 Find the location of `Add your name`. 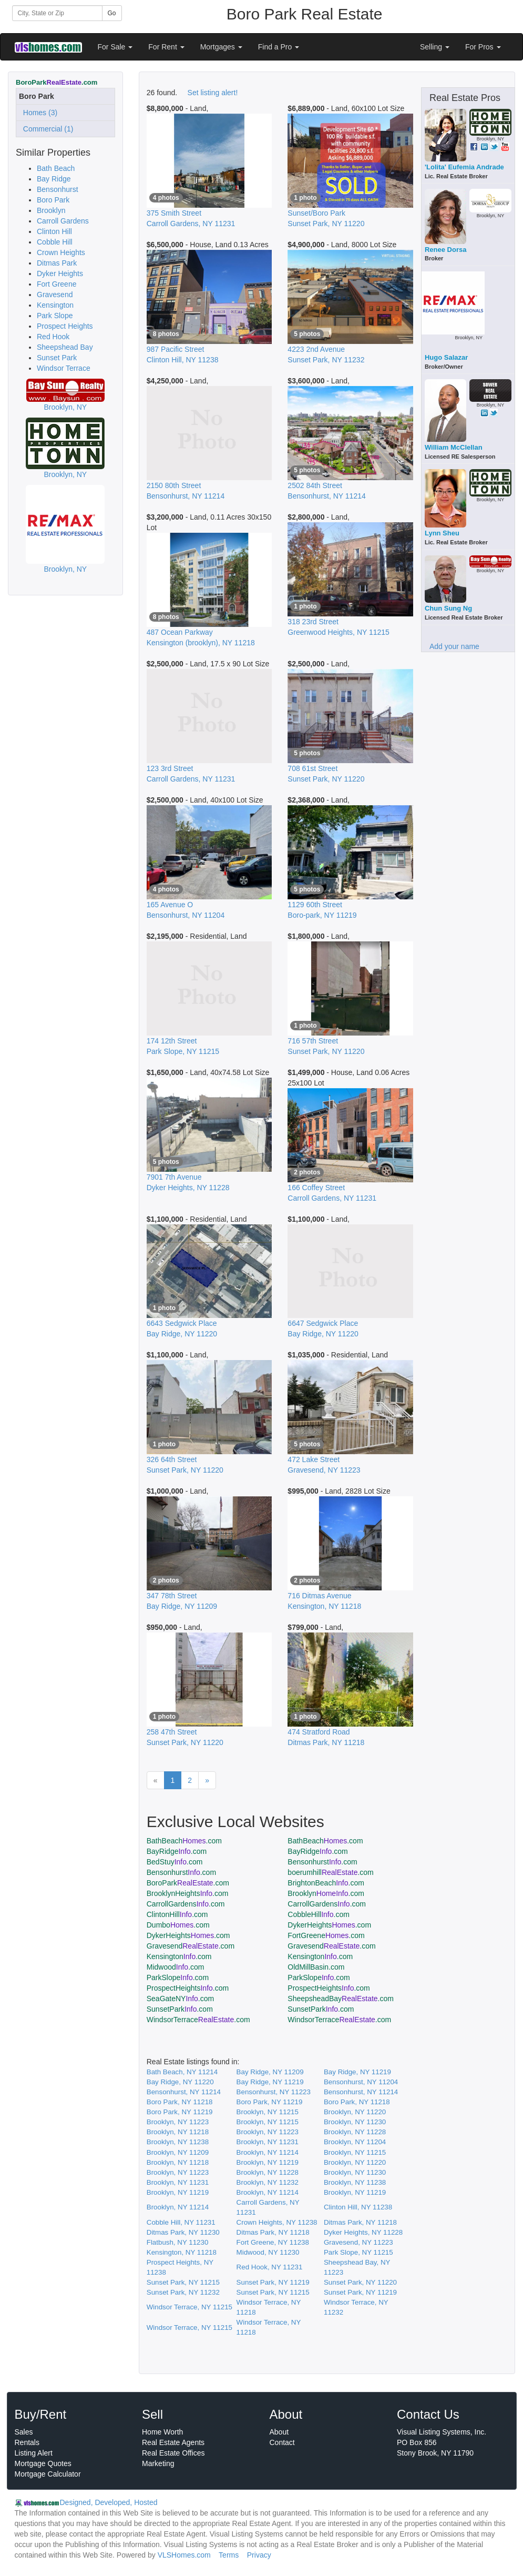

Add your name is located at coordinates (454, 646).